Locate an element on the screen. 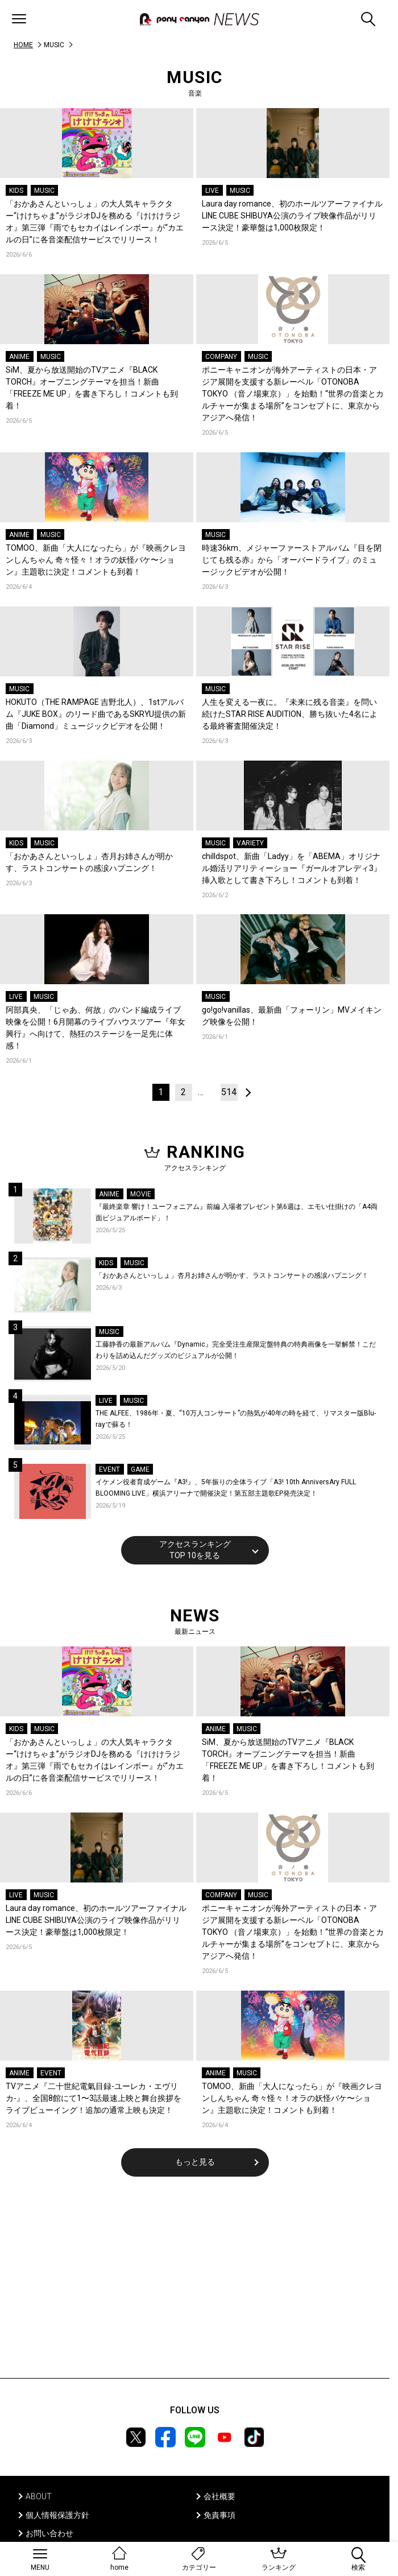 The image size is (398, 2576). HOME is located at coordinates (23, 45).